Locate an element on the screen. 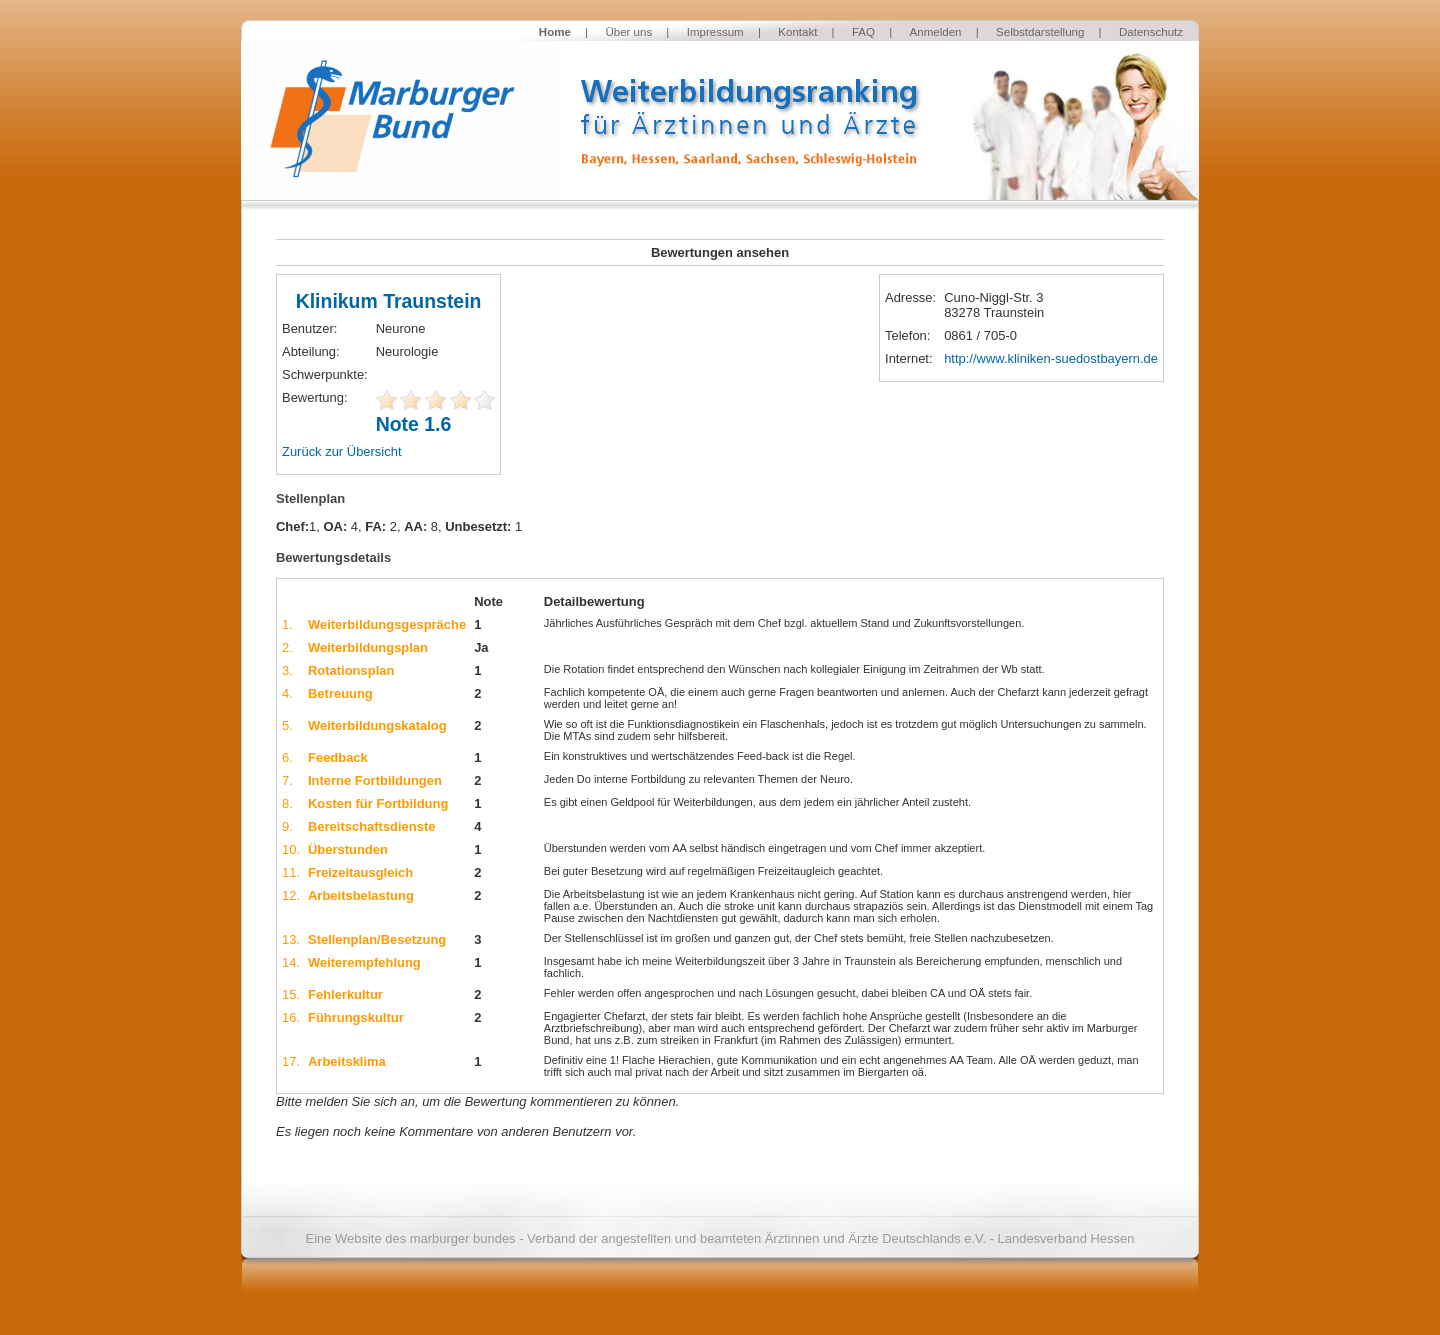  Impressum is located at coordinates (715, 32).